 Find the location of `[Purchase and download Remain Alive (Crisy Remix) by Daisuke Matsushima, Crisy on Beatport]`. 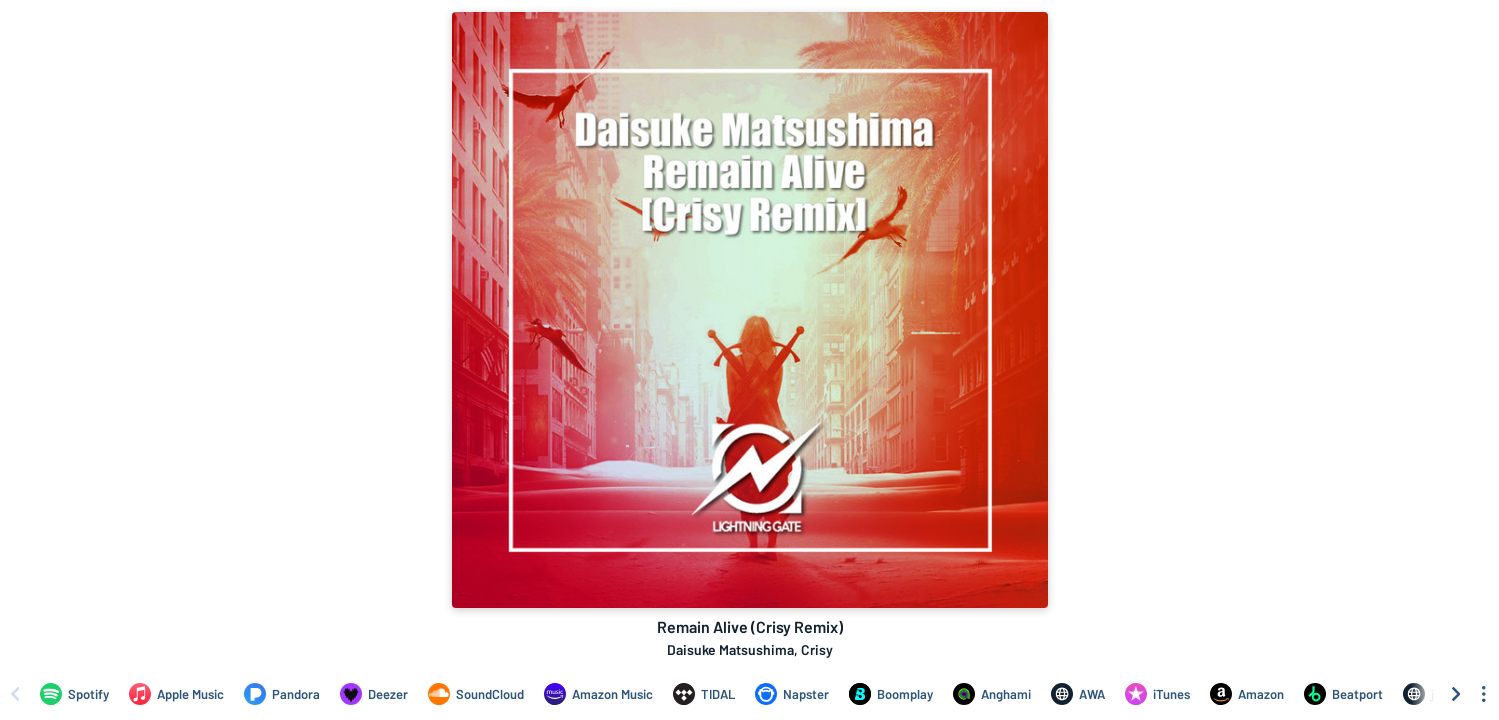

[Purchase and download Remain Alive (Crisy Remix) by Daisuke Matsushima, Crisy on Beatport] is located at coordinates (1343, 694).